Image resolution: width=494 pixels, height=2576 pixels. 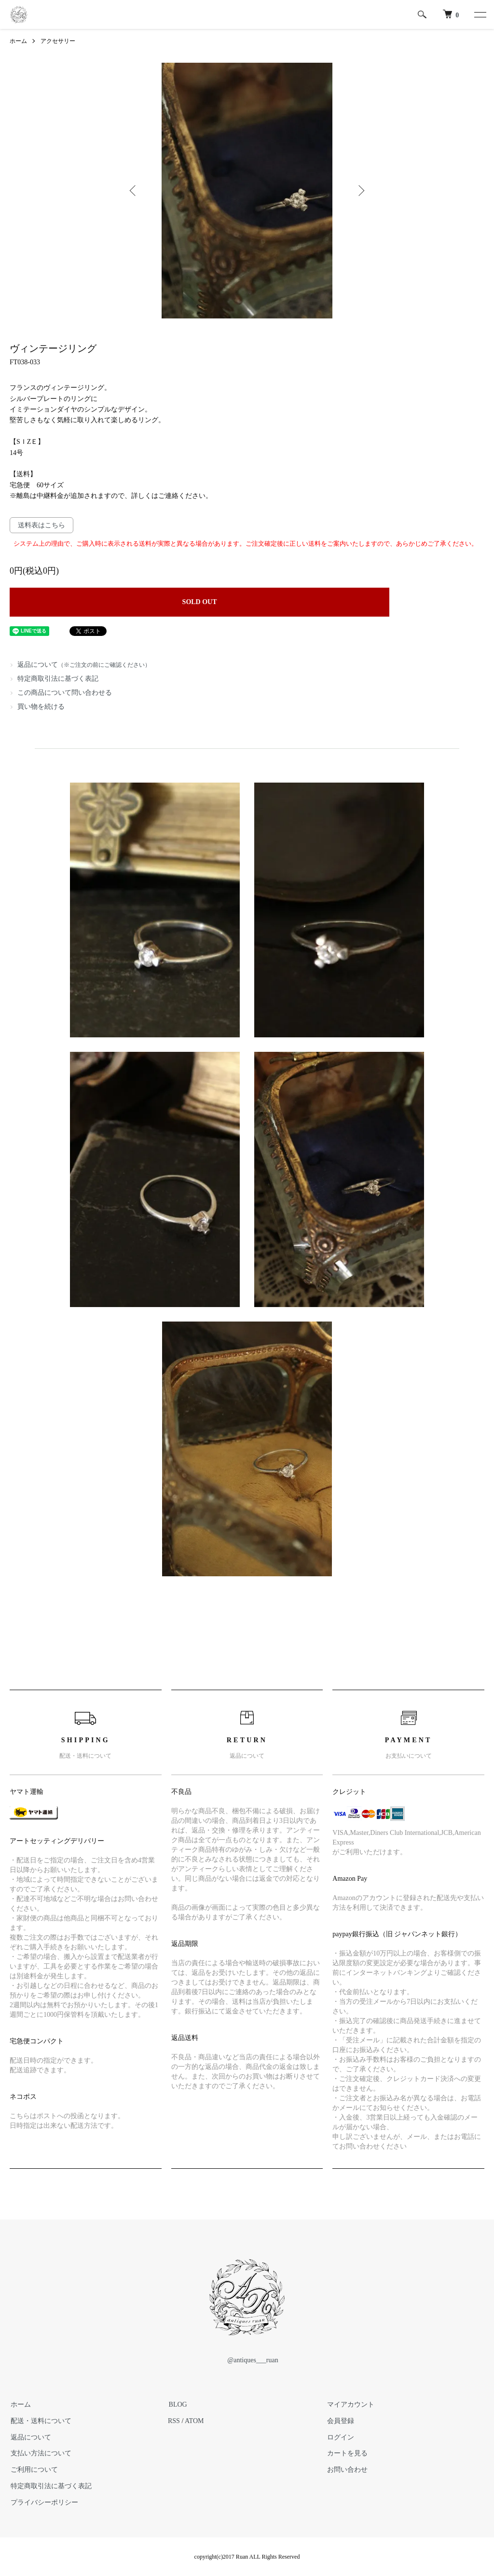 What do you see at coordinates (41, 525) in the screenshot?
I see `送料表はこちら` at bounding box center [41, 525].